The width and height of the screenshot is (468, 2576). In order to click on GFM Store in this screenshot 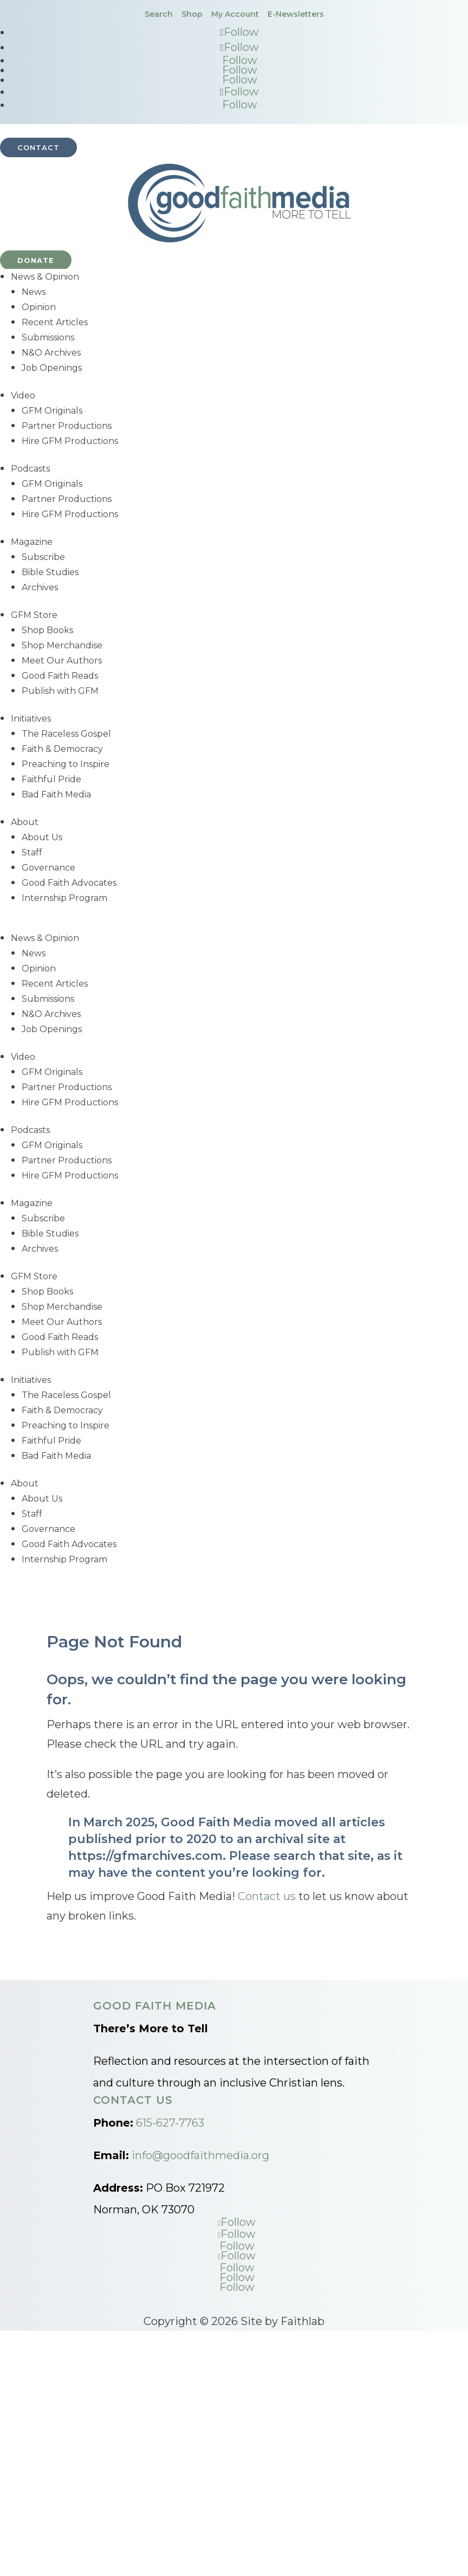, I will do `click(34, 615)`.